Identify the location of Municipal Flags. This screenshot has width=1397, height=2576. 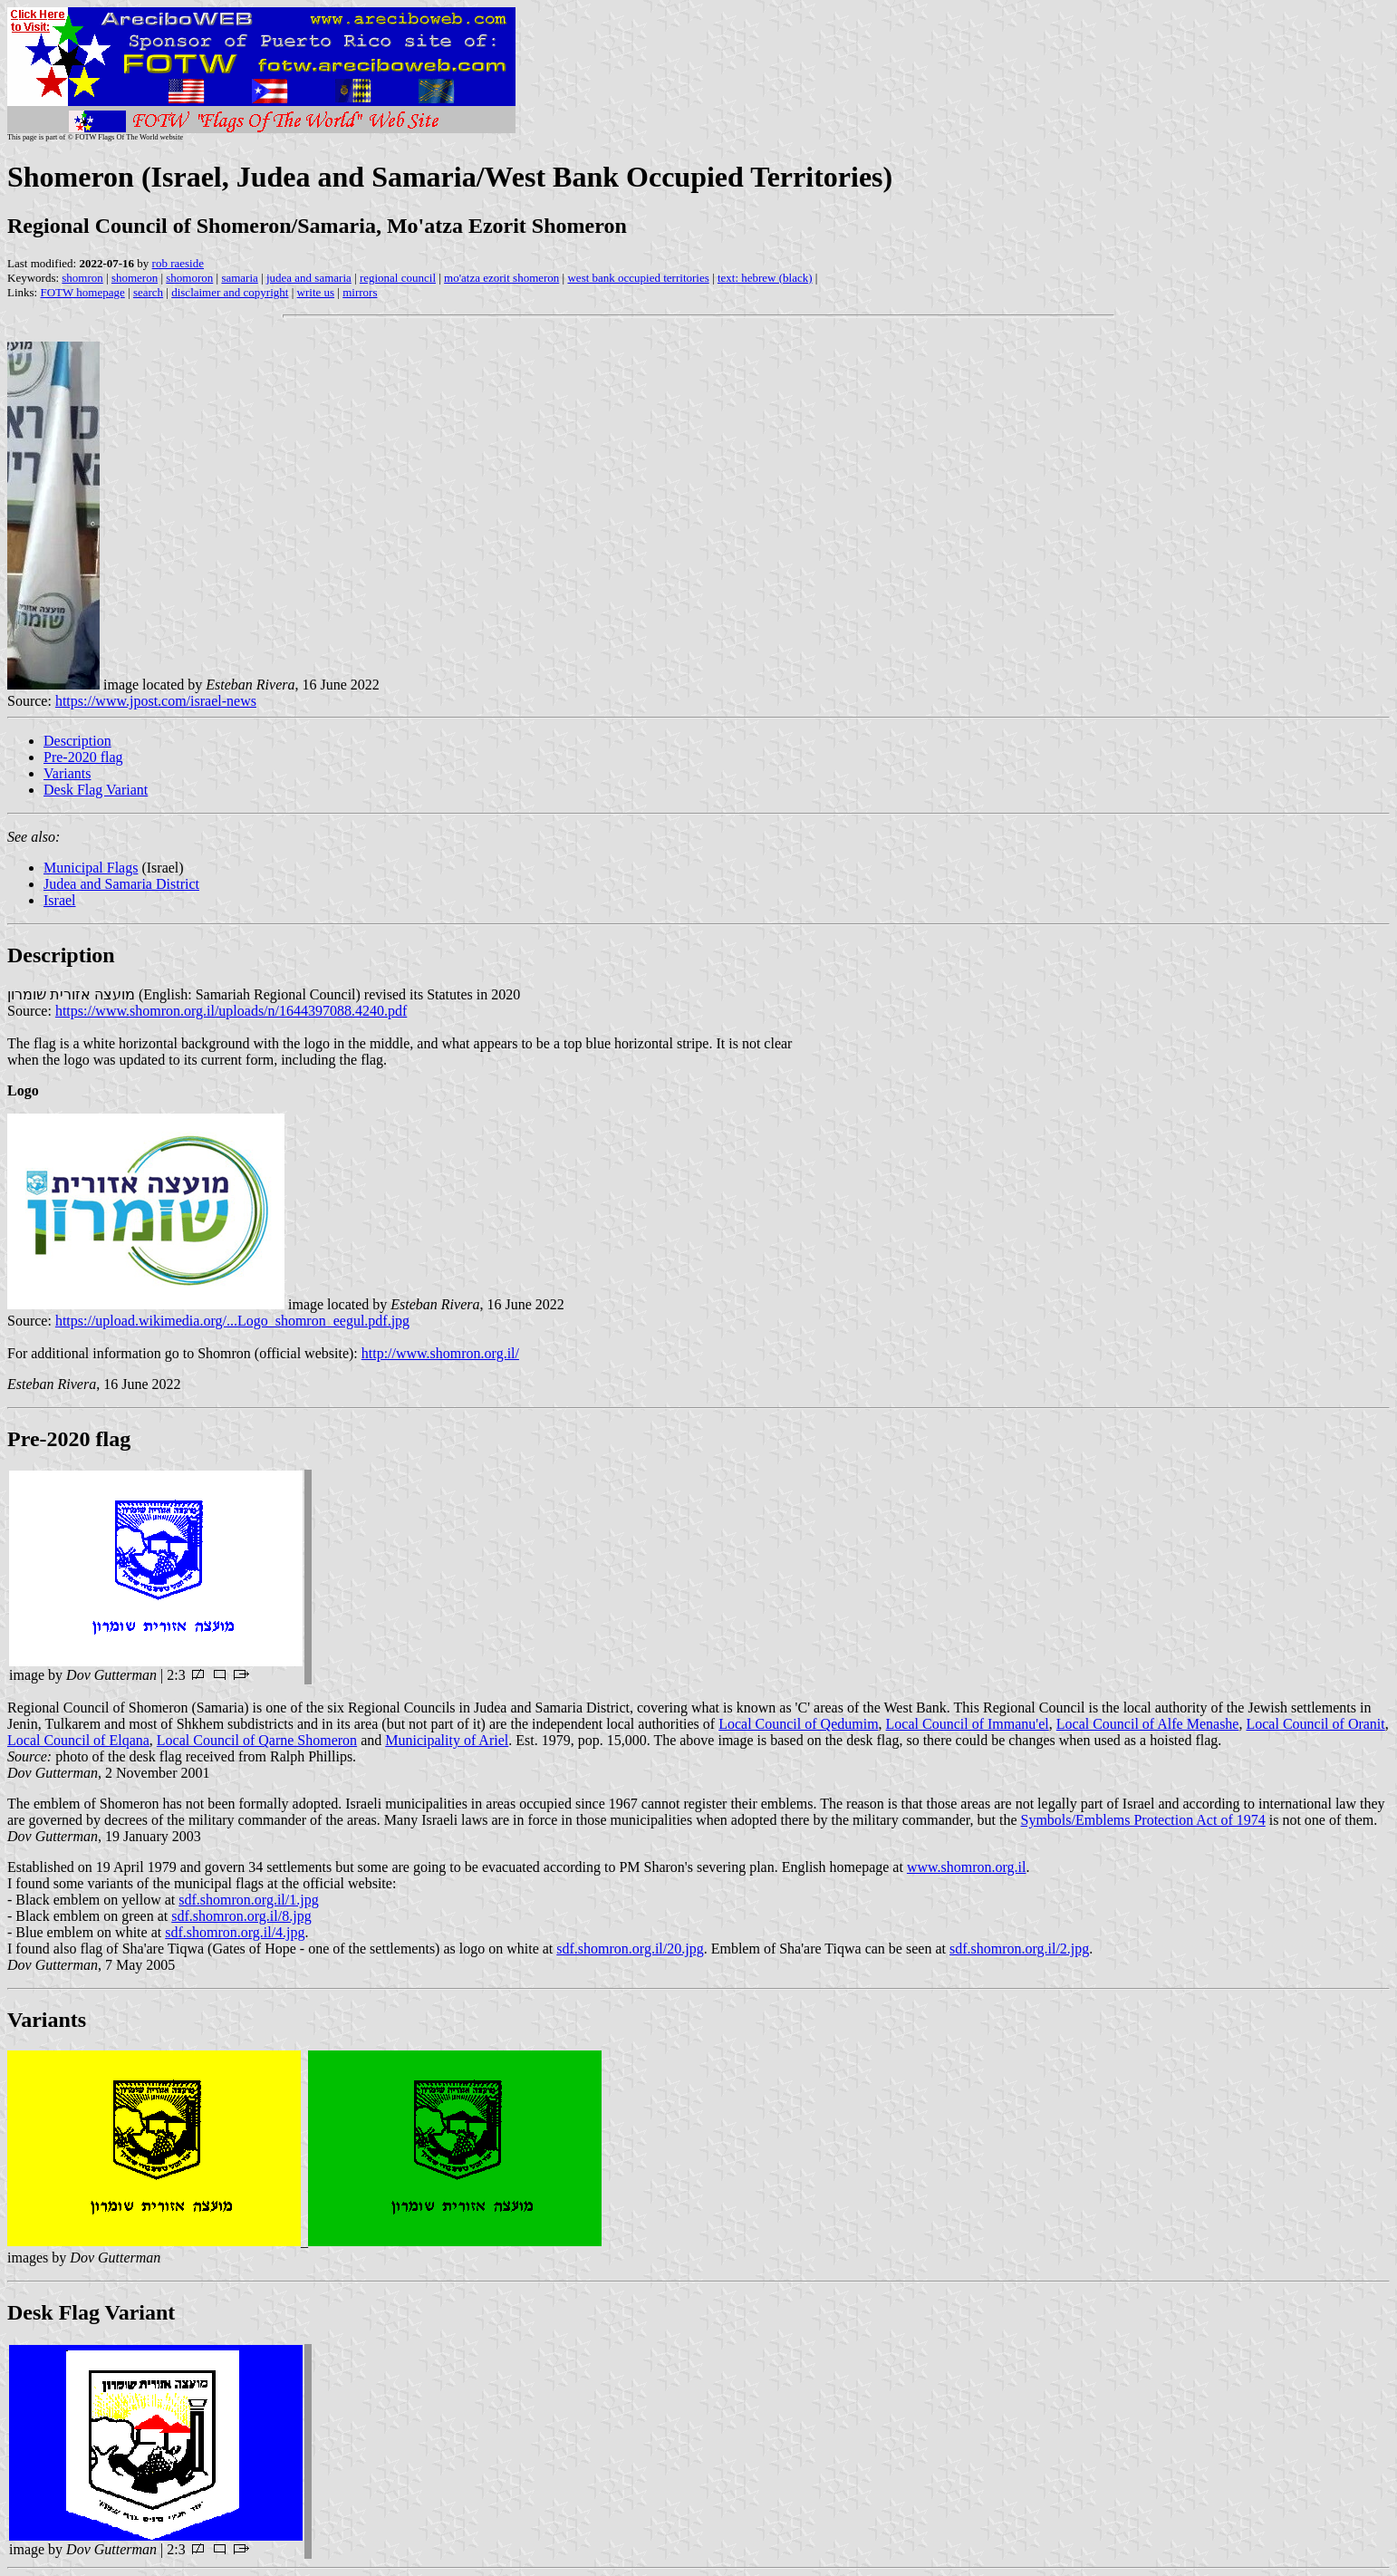
(90, 867).